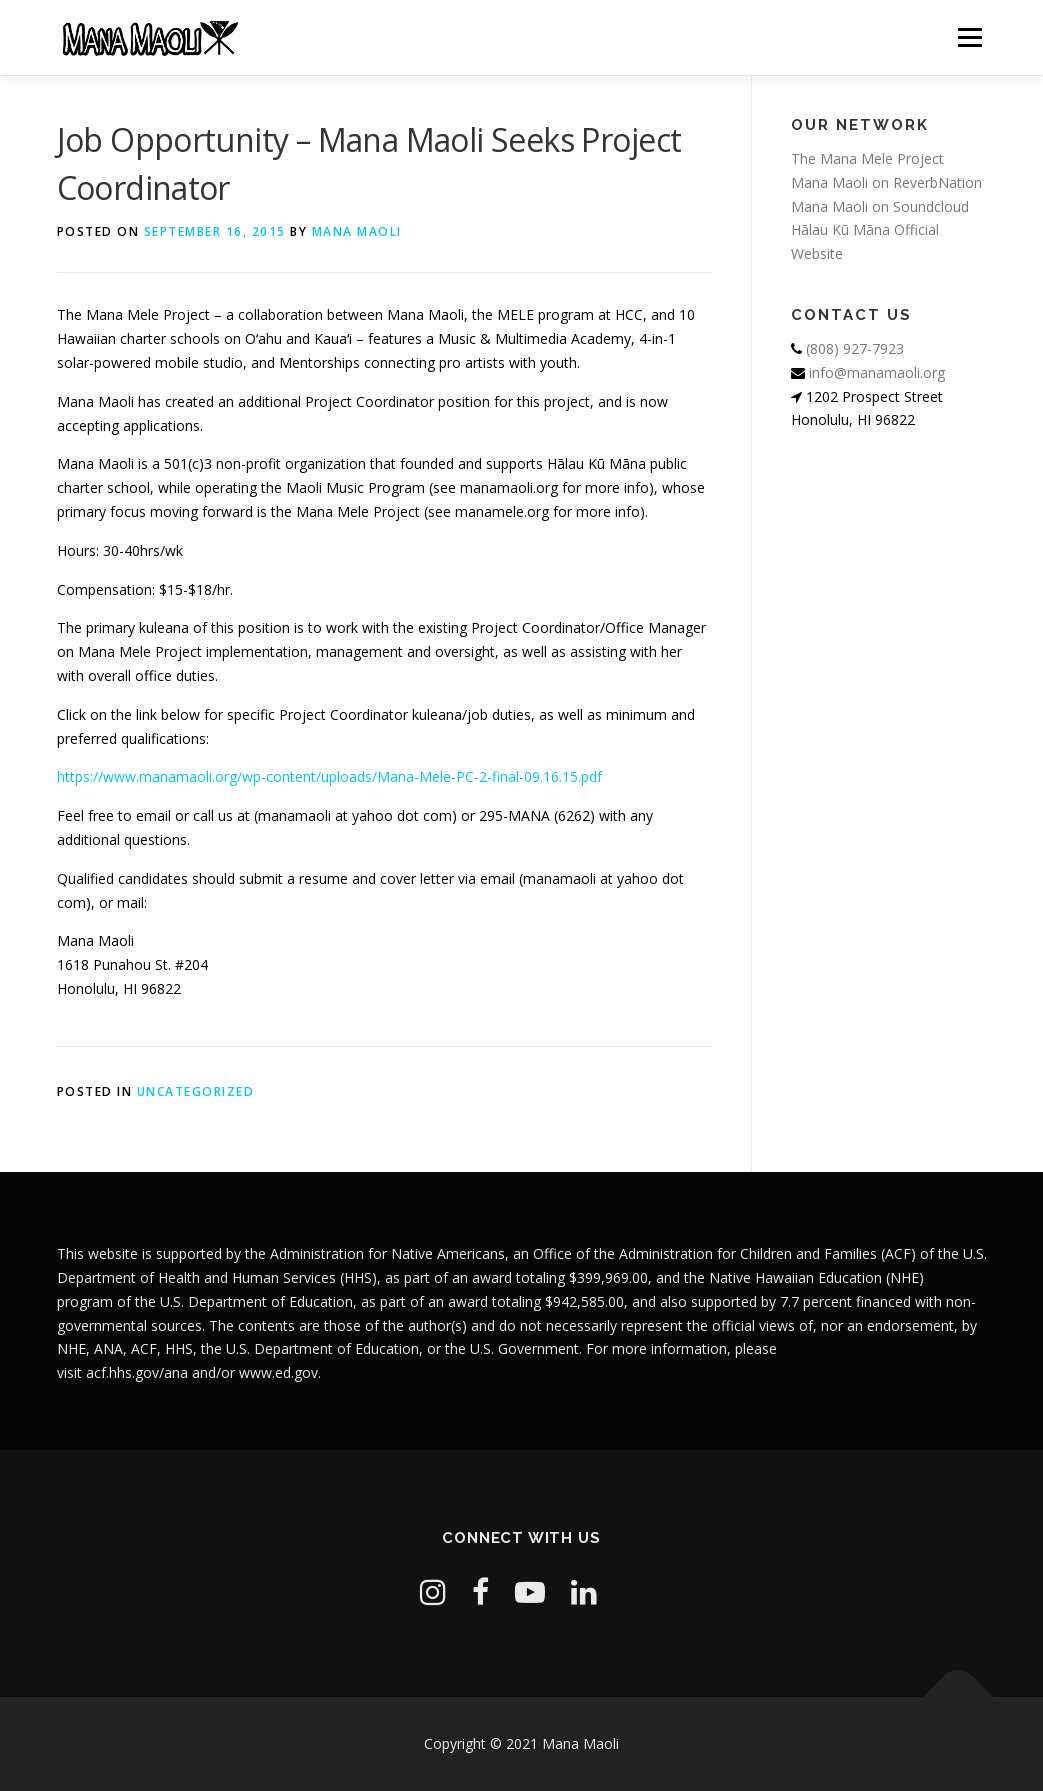  Describe the element at coordinates (357, 231) in the screenshot. I see `Mana Maoli` at that location.